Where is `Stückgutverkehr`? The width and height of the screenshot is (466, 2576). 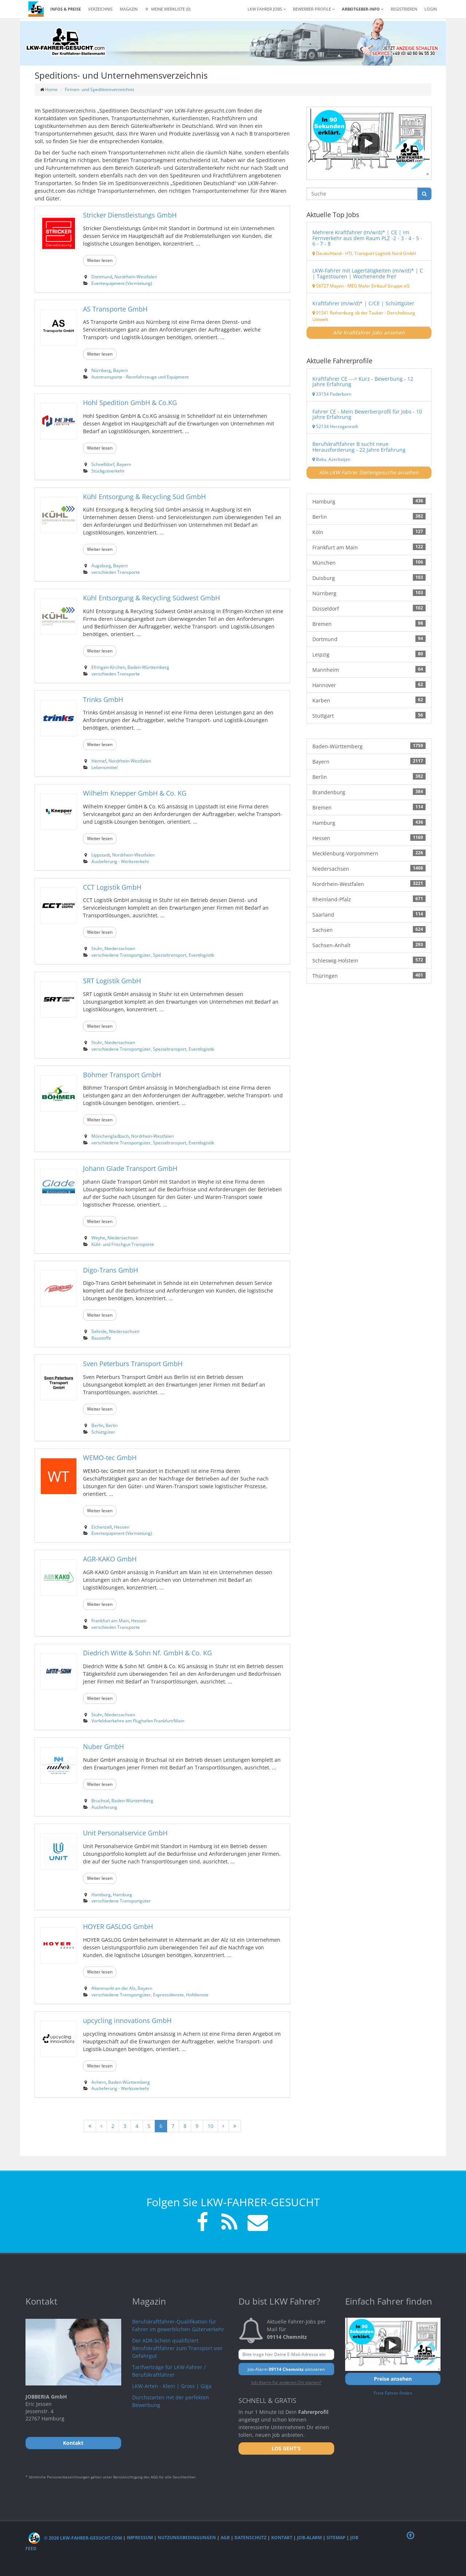
Stückgutverkehr is located at coordinates (108, 471).